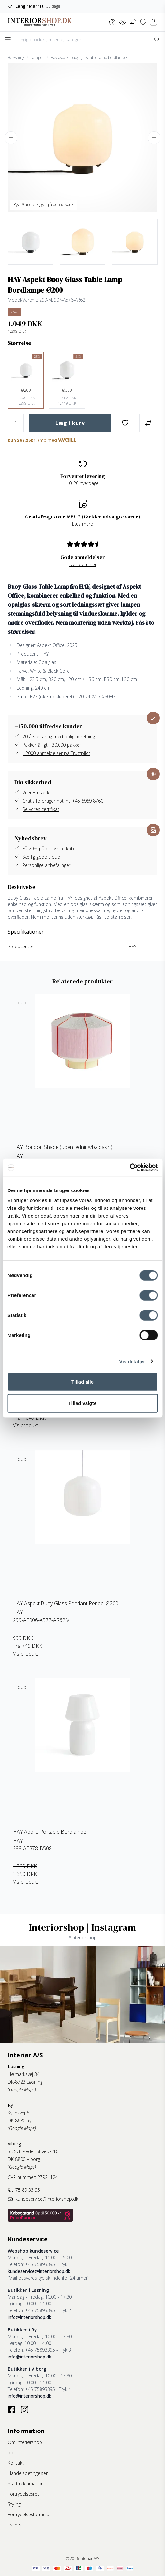 This screenshot has width=165, height=2576. What do you see at coordinates (18, 2113) in the screenshot?
I see `Kyhnsvej 6` at bounding box center [18, 2113].